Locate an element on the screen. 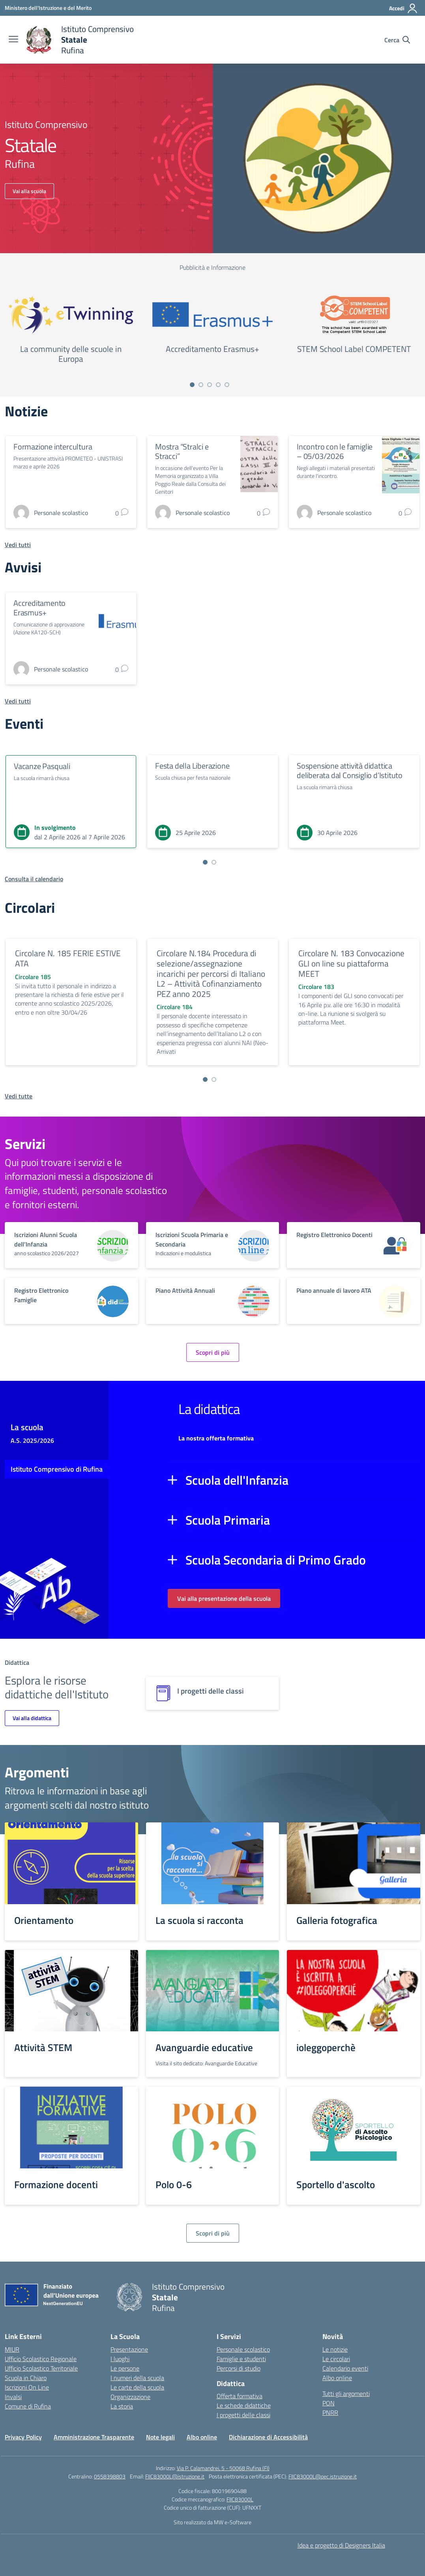 This screenshot has height=2576, width=425. Privacy Policy is located at coordinates (23, 2437).